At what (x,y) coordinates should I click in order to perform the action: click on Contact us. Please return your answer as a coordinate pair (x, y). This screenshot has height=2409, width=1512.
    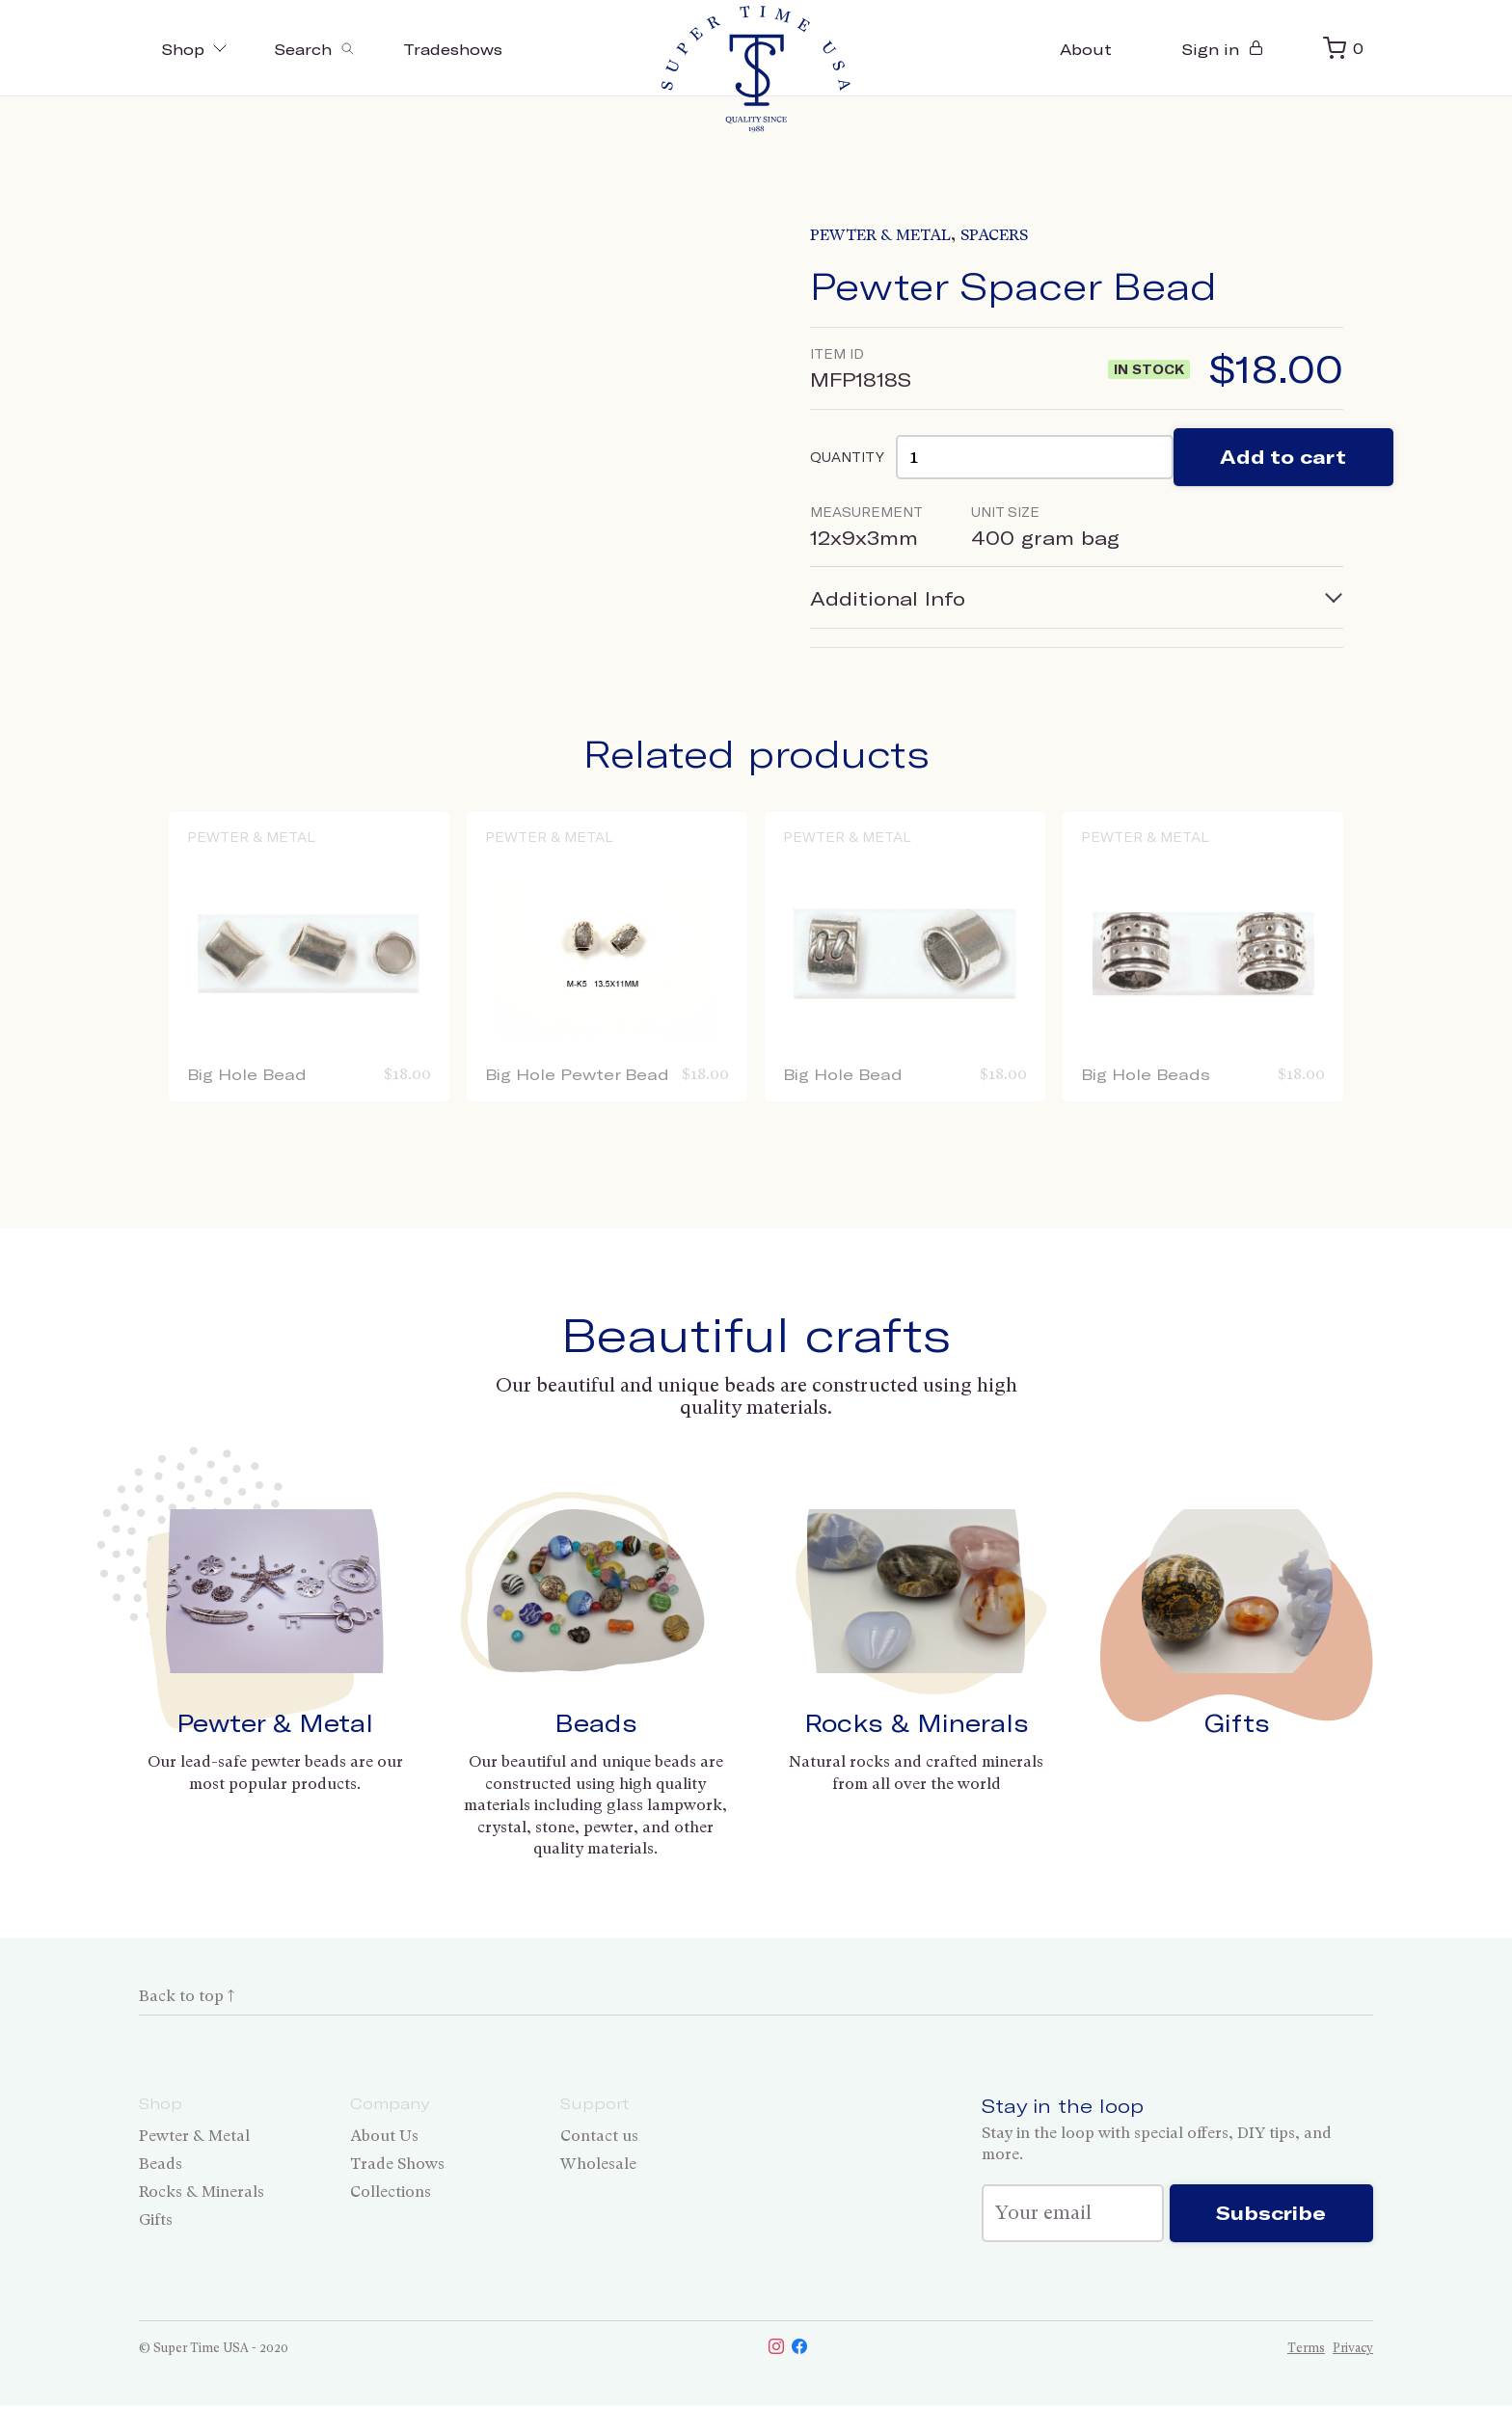
    Looking at the image, I should click on (599, 2136).